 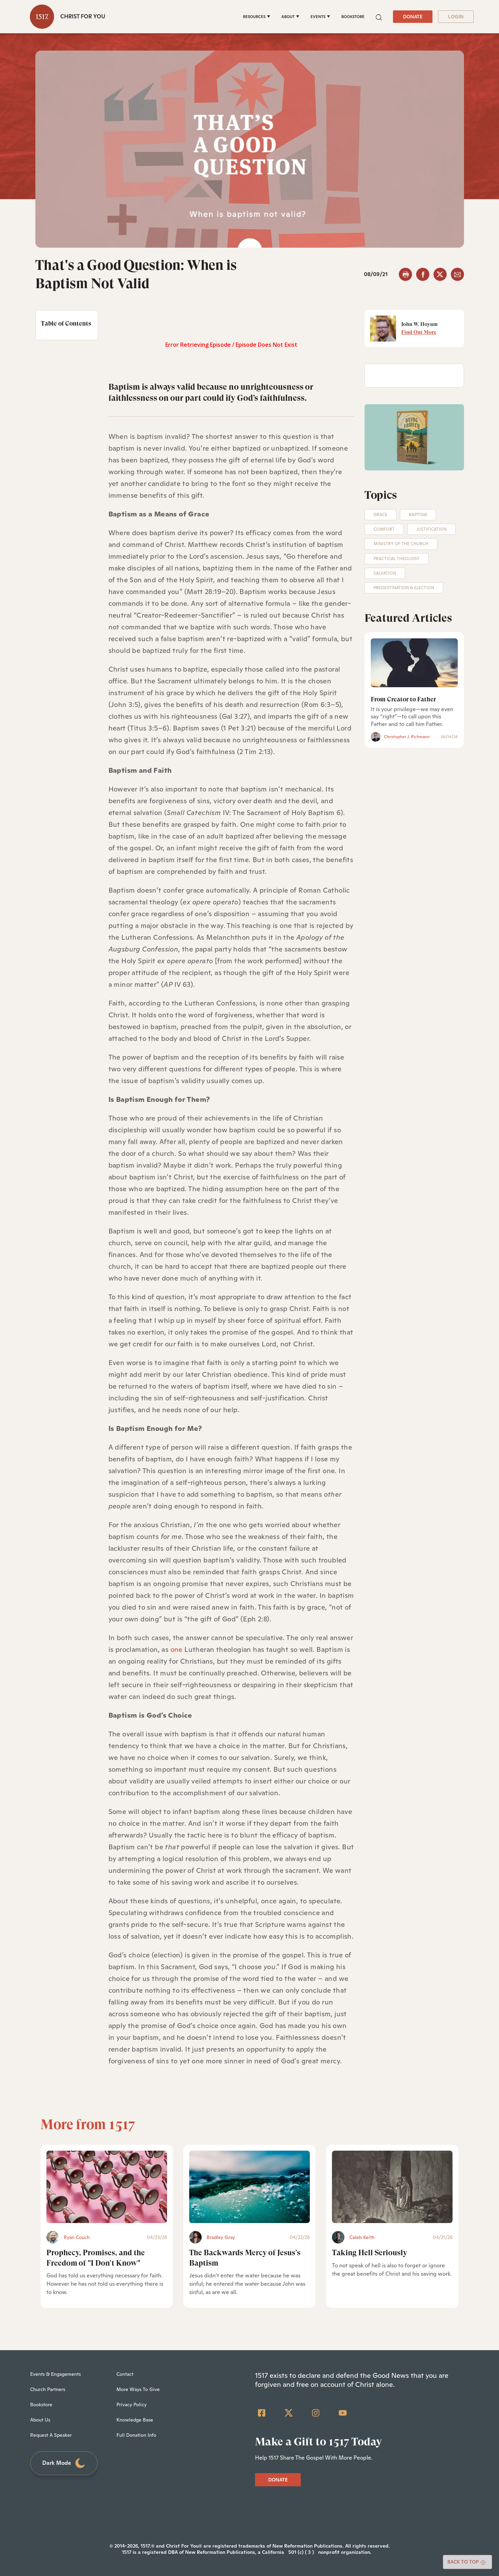 What do you see at coordinates (290, 17) in the screenshot?
I see `[ABOUT]` at bounding box center [290, 17].